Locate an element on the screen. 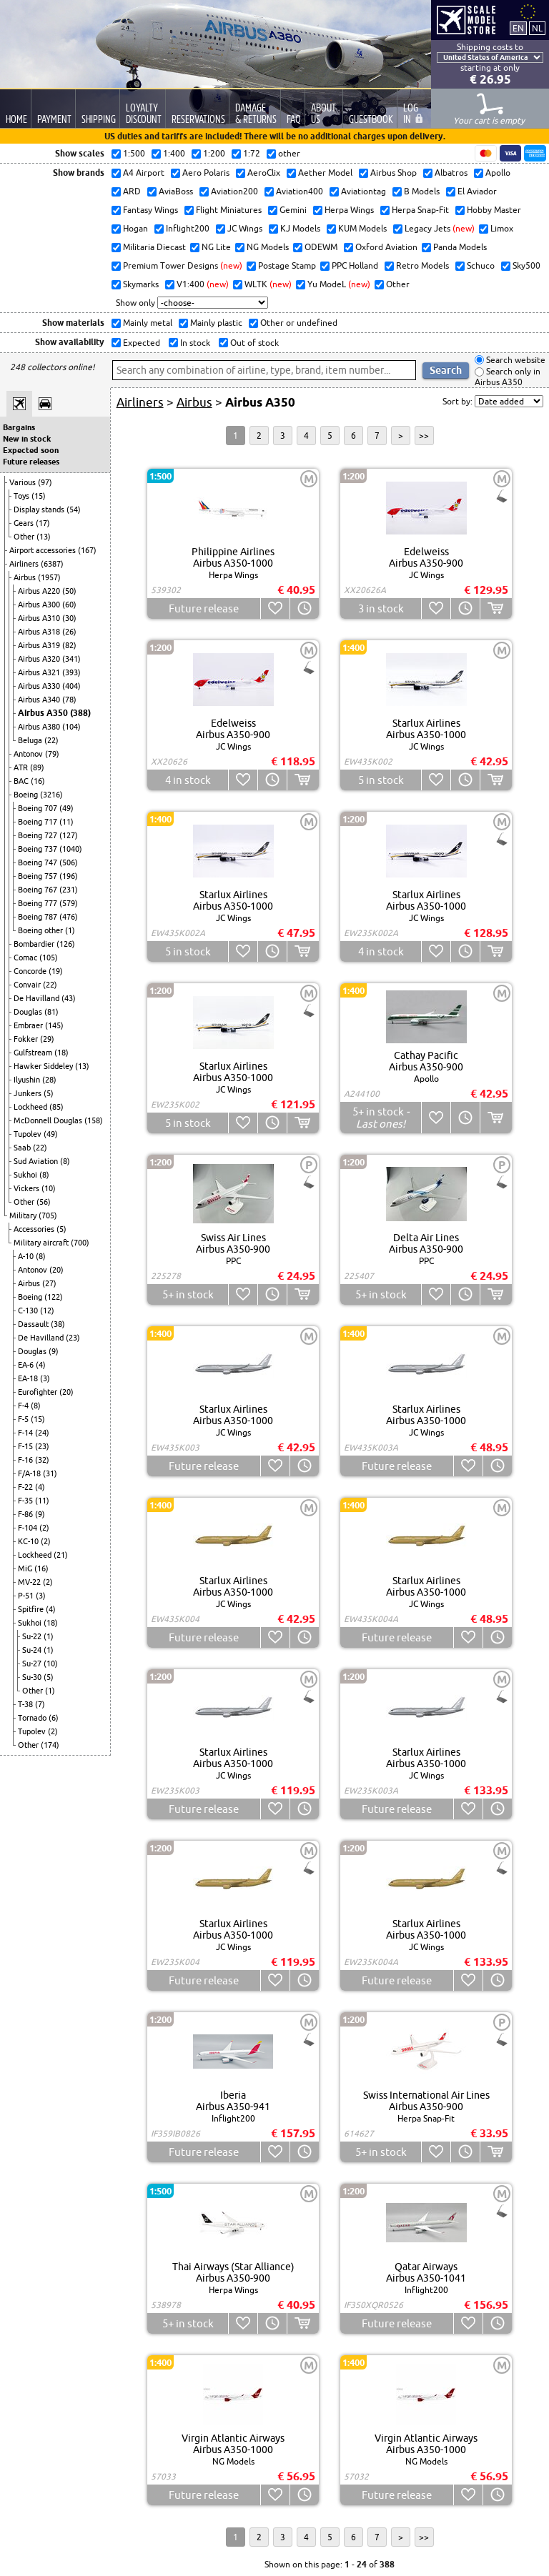 Image resolution: width=549 pixels, height=2576 pixels. P-51 is located at coordinates (27, 1595).